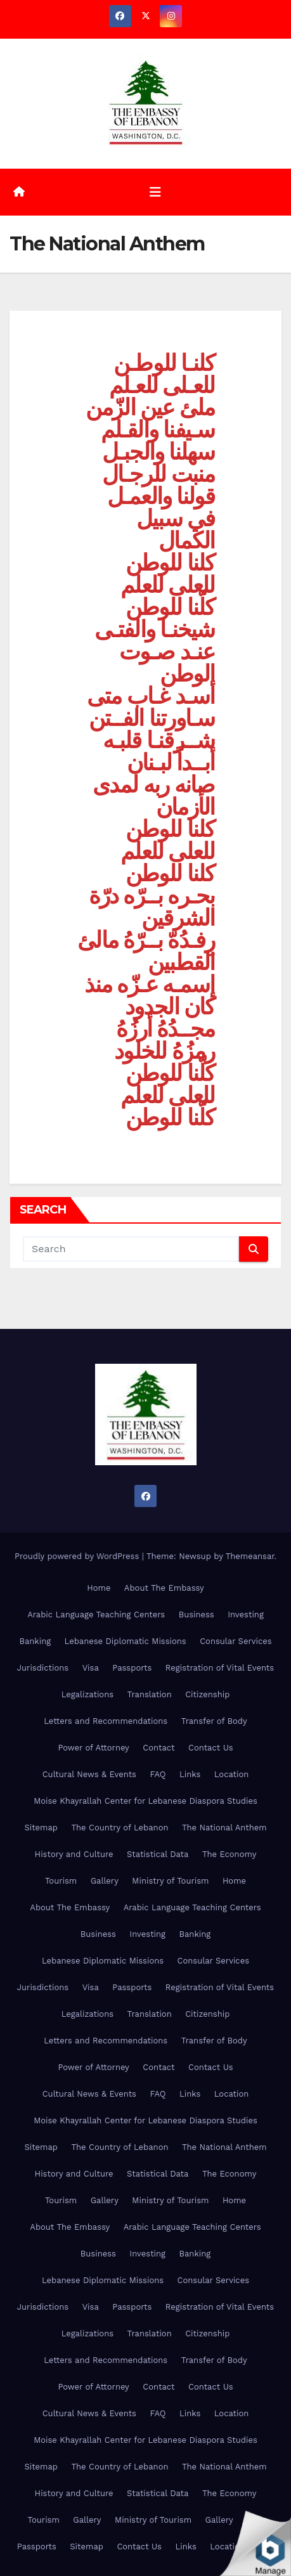 The image size is (291, 2576). What do you see at coordinates (170, 1881) in the screenshot?
I see `Ministry of Tourism [Ministry of Tourism (opens in a new tab)]` at bounding box center [170, 1881].